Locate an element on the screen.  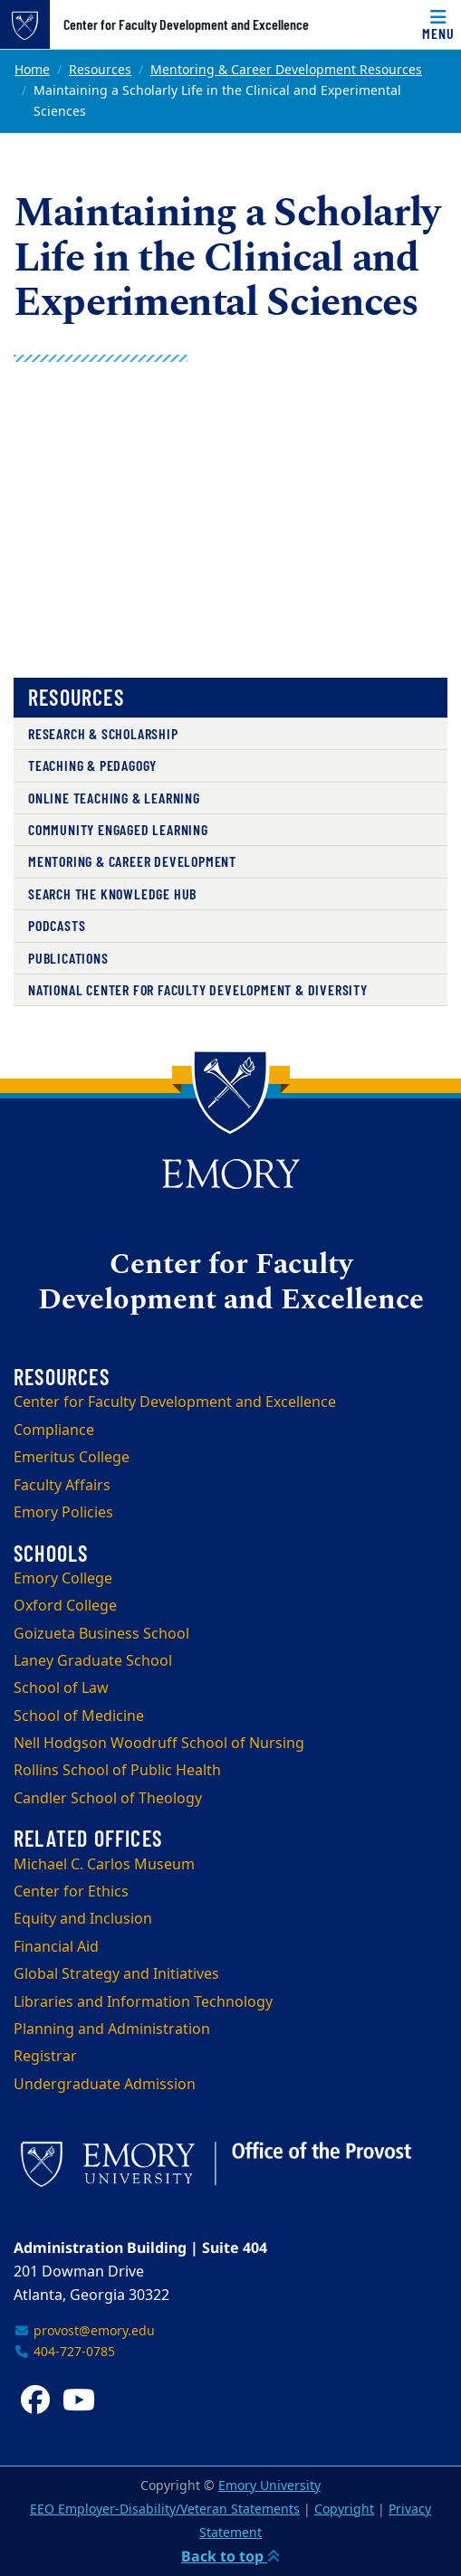
Global Strategy and Initiatives is located at coordinates (116, 1974).